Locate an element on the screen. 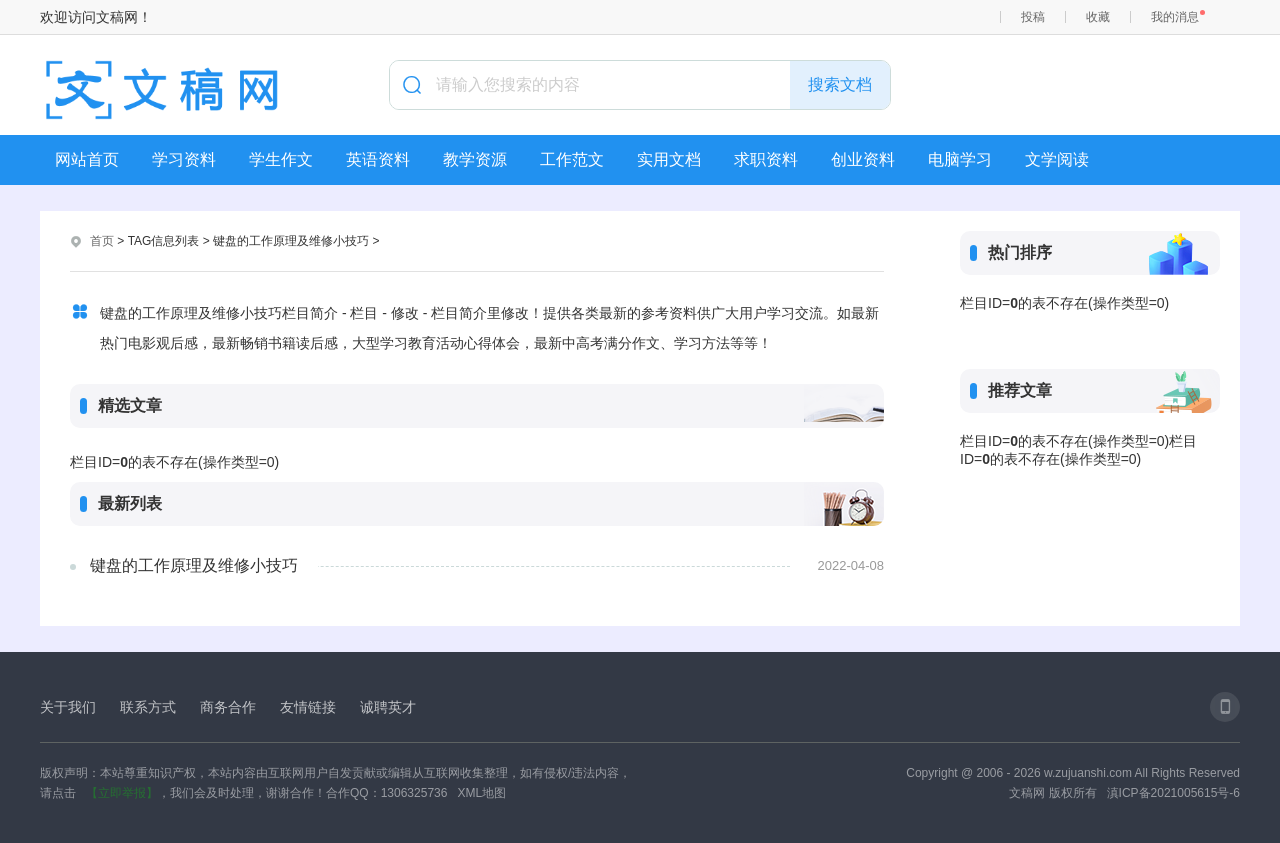 This screenshot has width=1280, height=843. 收藏 is located at coordinates (1098, 17).